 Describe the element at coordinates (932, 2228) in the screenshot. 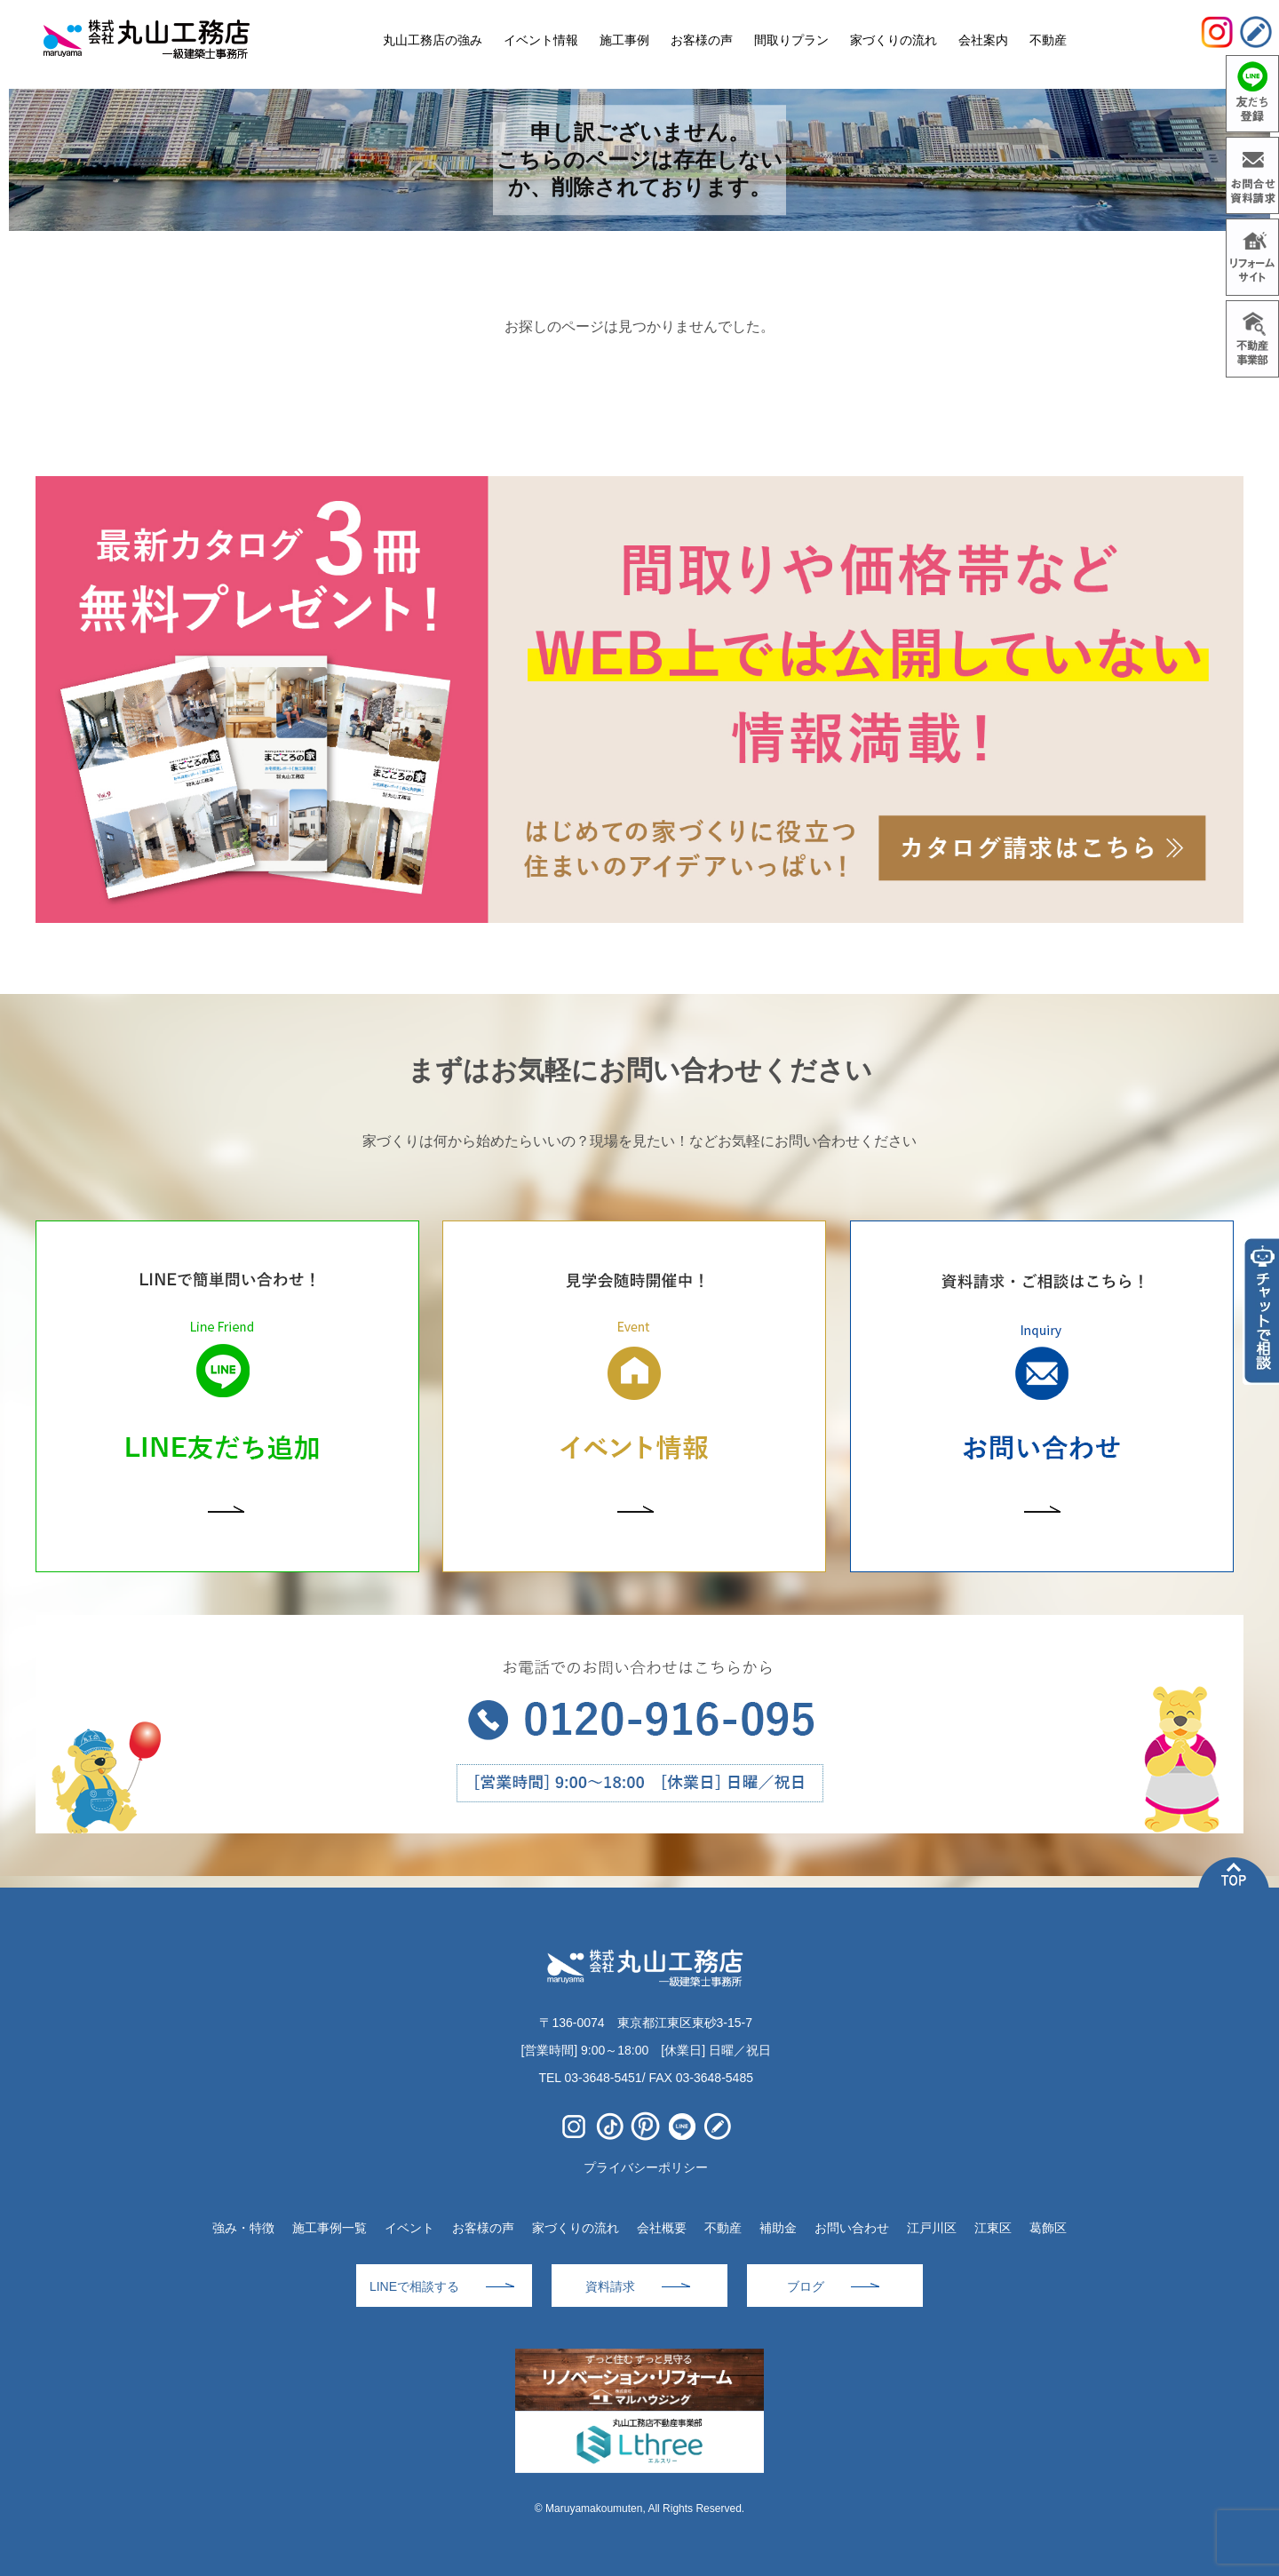

I see `江戸川区` at that location.